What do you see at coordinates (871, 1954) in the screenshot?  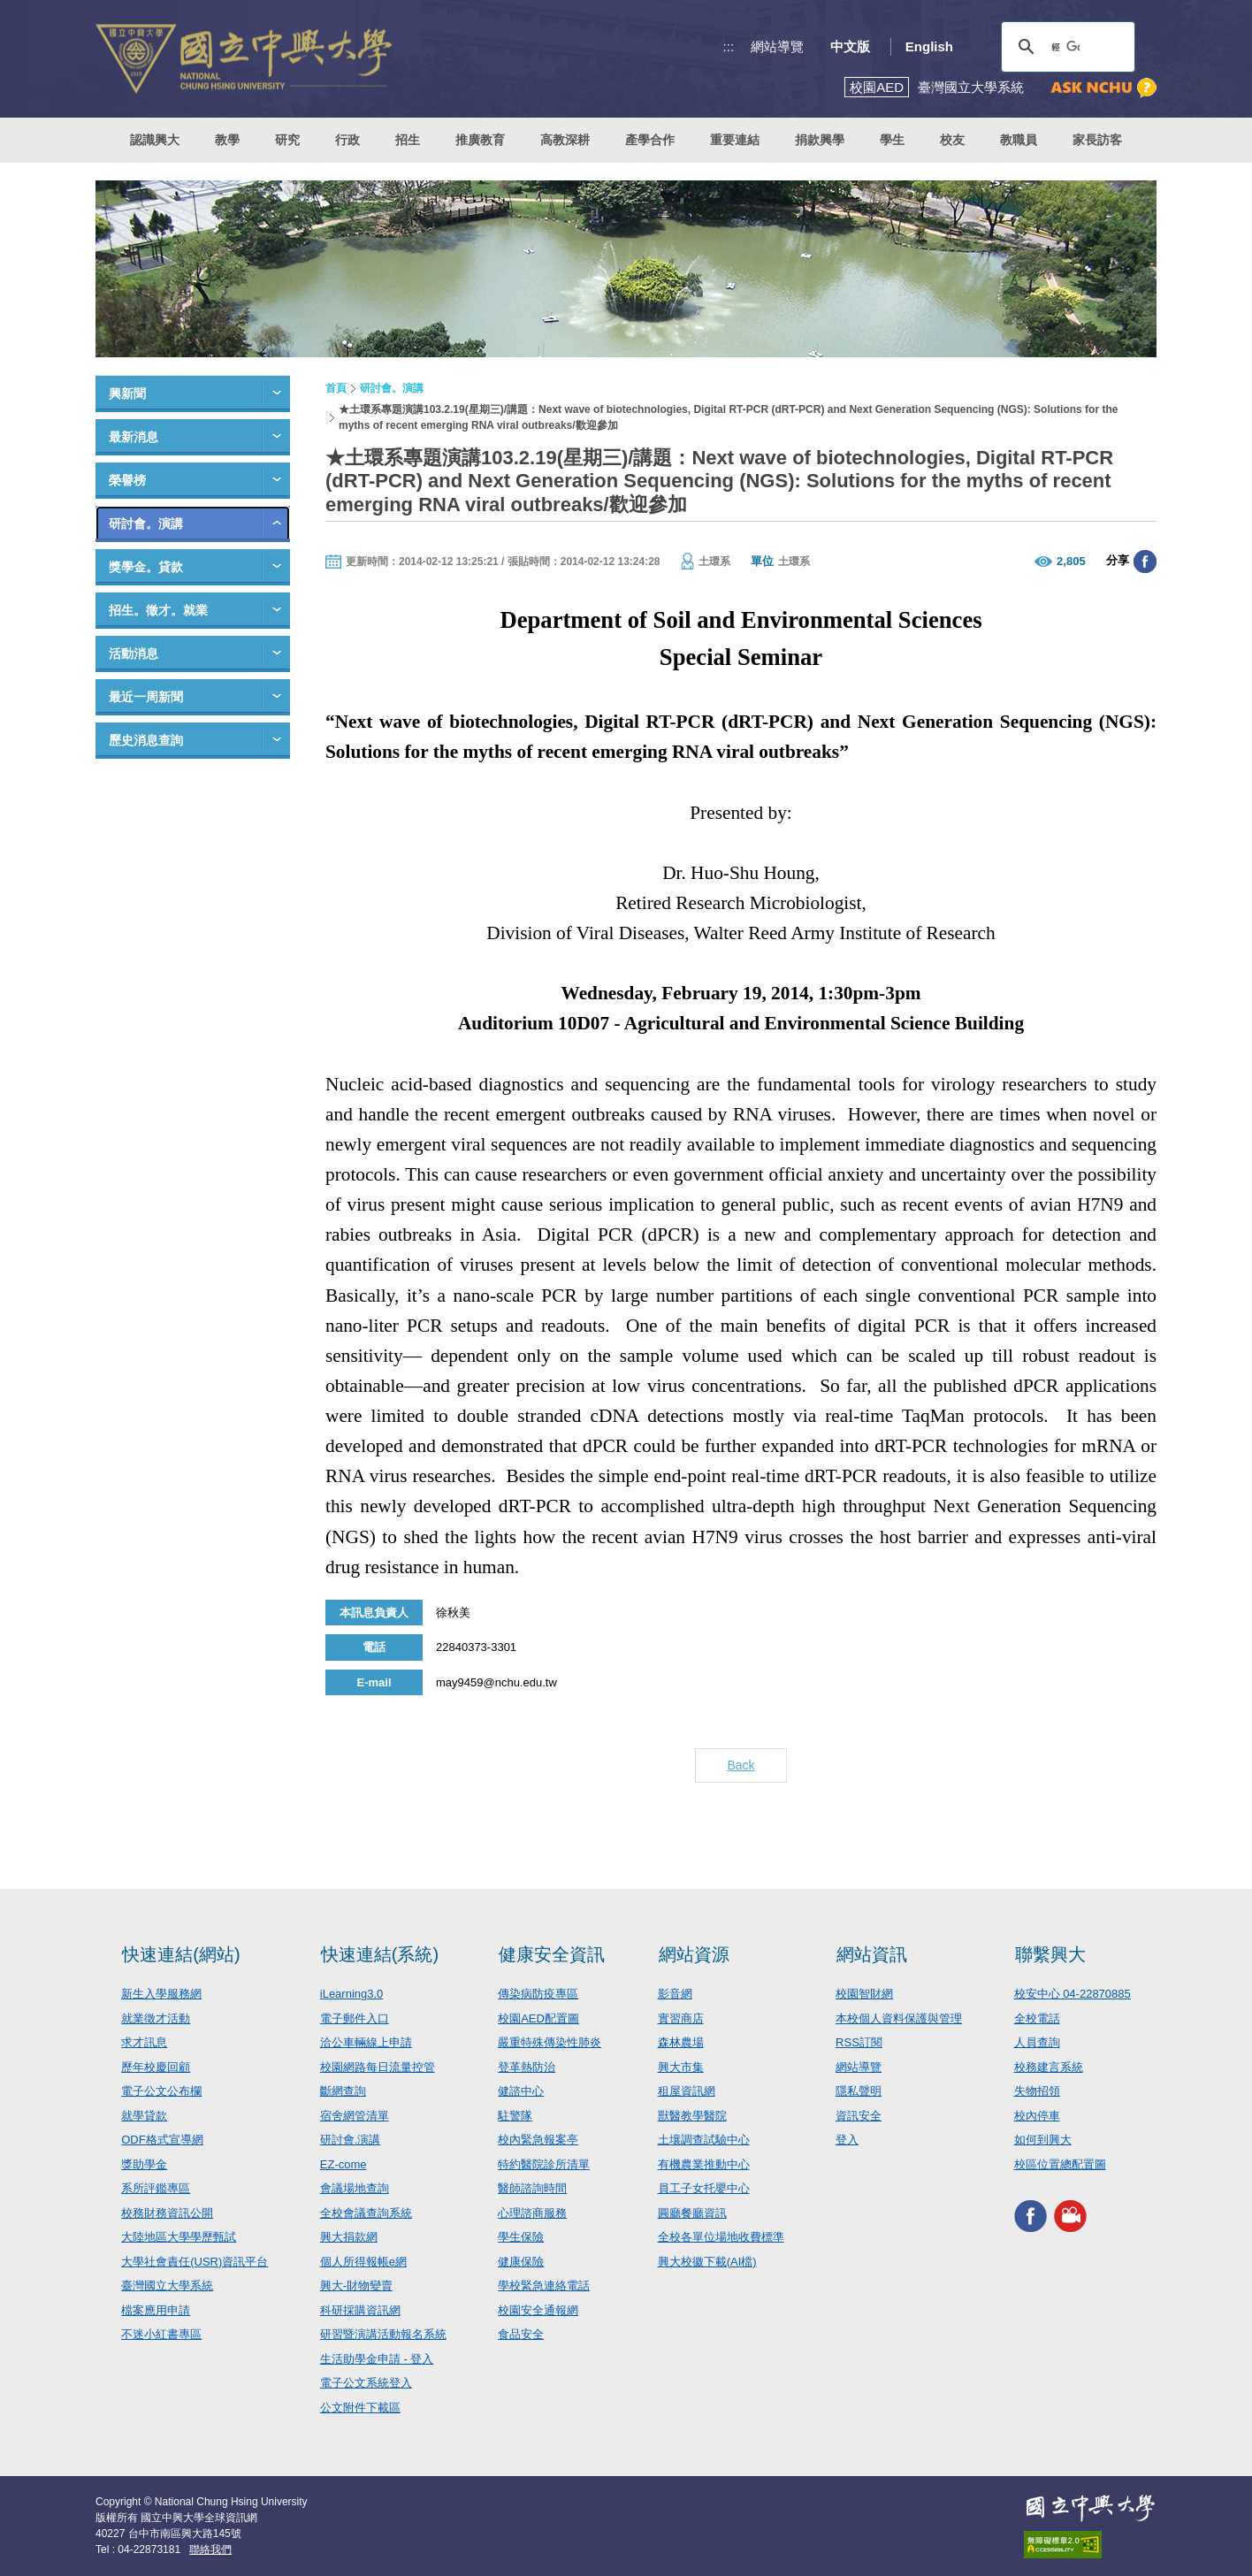 I see `網站資訊` at bounding box center [871, 1954].